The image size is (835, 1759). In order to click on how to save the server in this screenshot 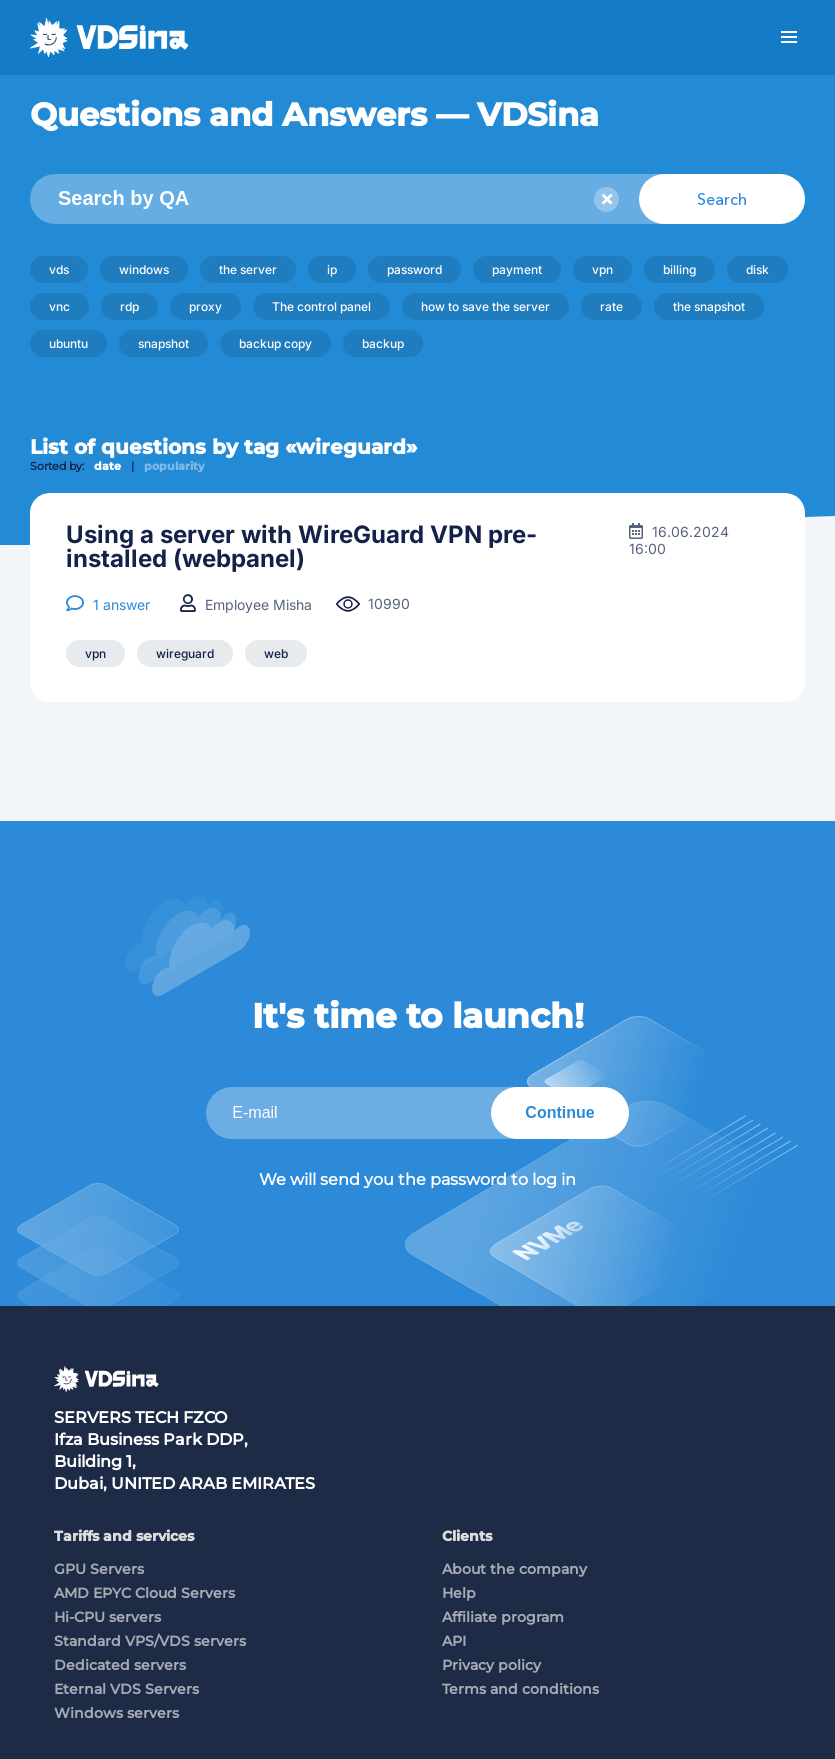, I will do `click(485, 306)`.